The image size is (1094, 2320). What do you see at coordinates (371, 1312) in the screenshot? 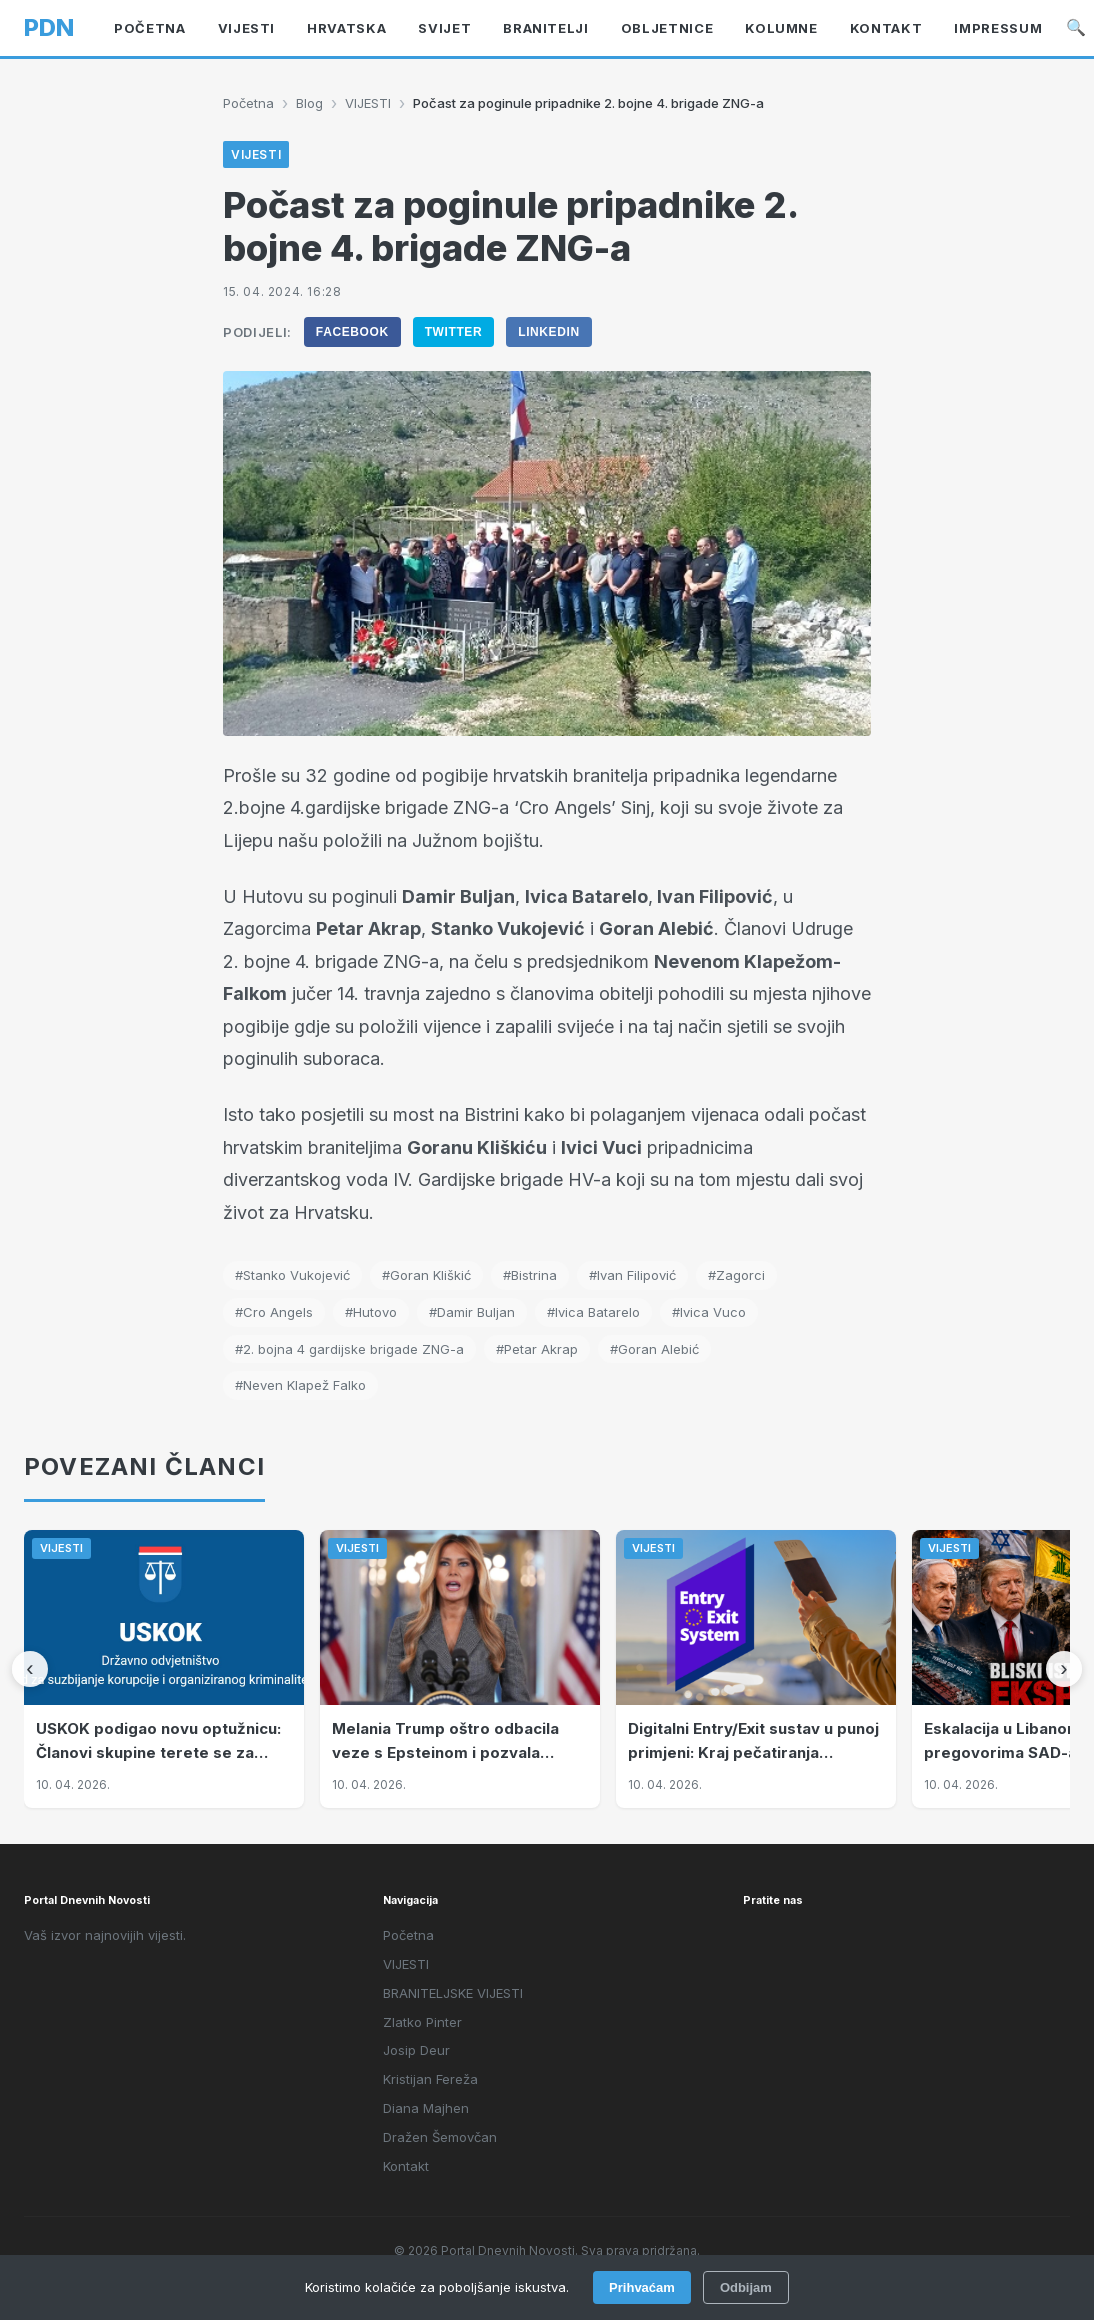
I see `#Hutovo` at bounding box center [371, 1312].